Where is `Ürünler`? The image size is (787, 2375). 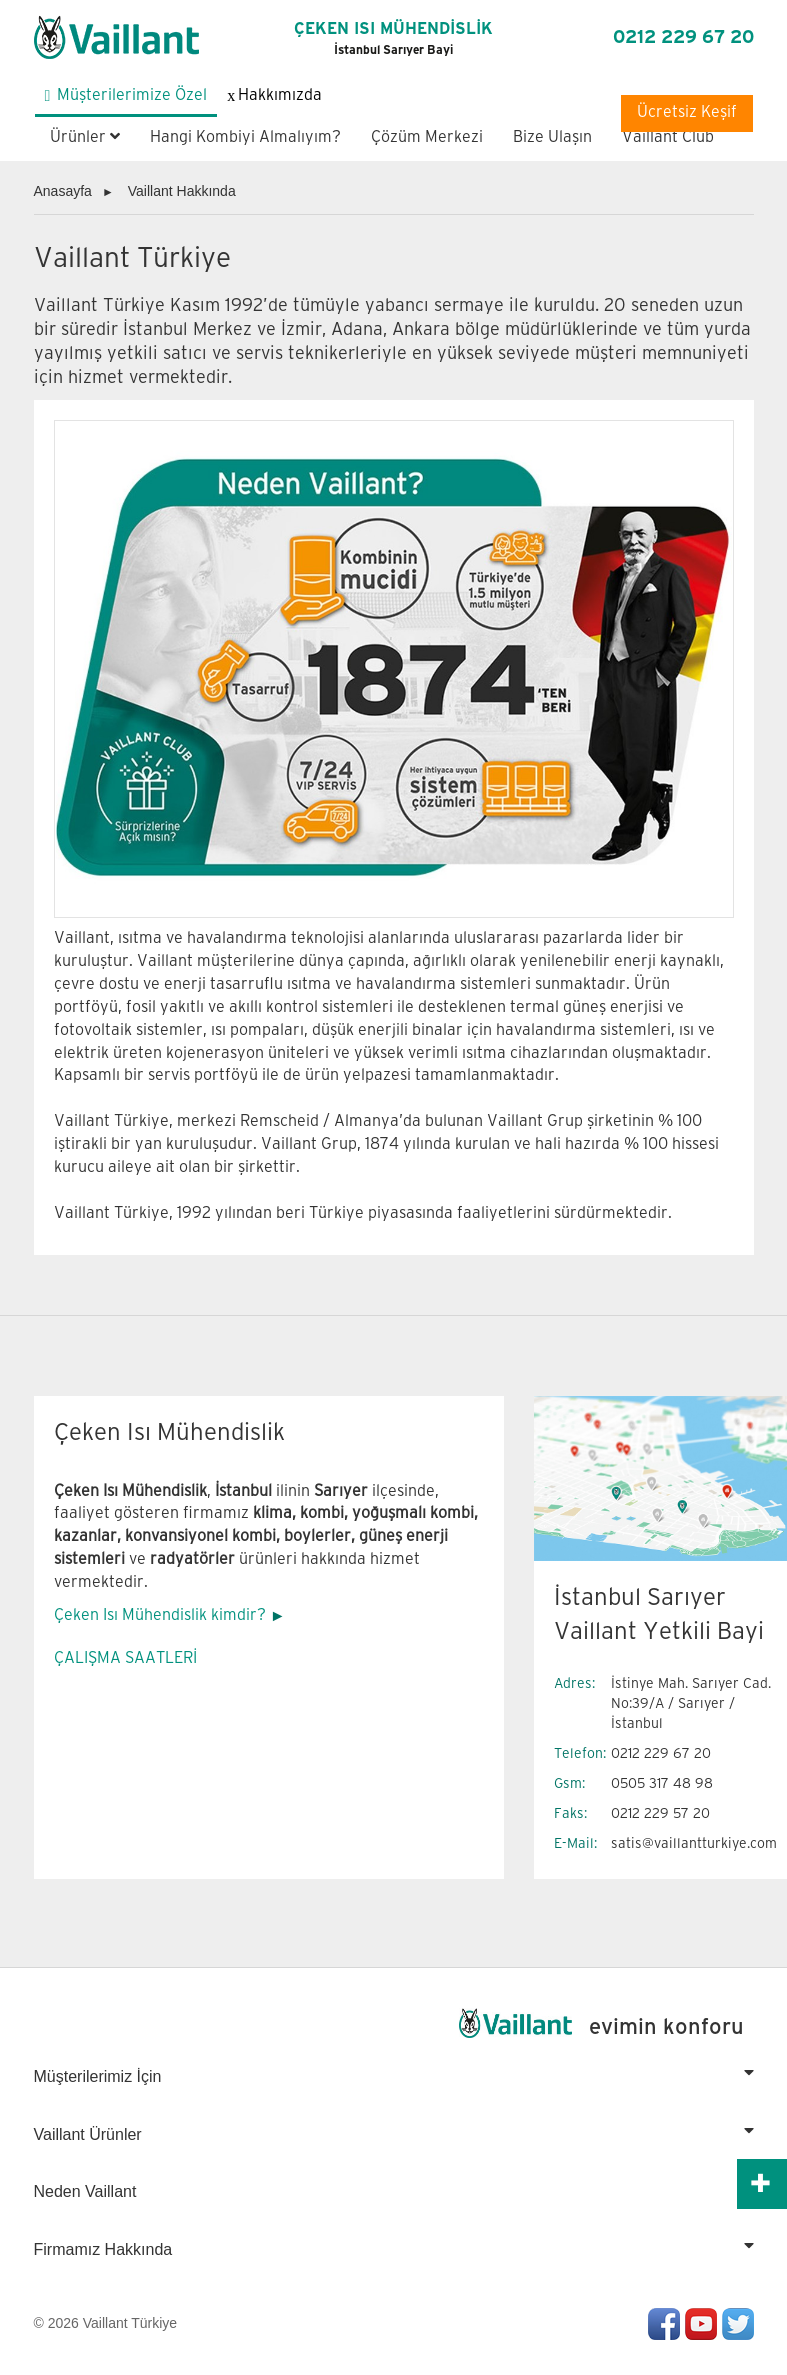
Ürünler is located at coordinates (85, 137).